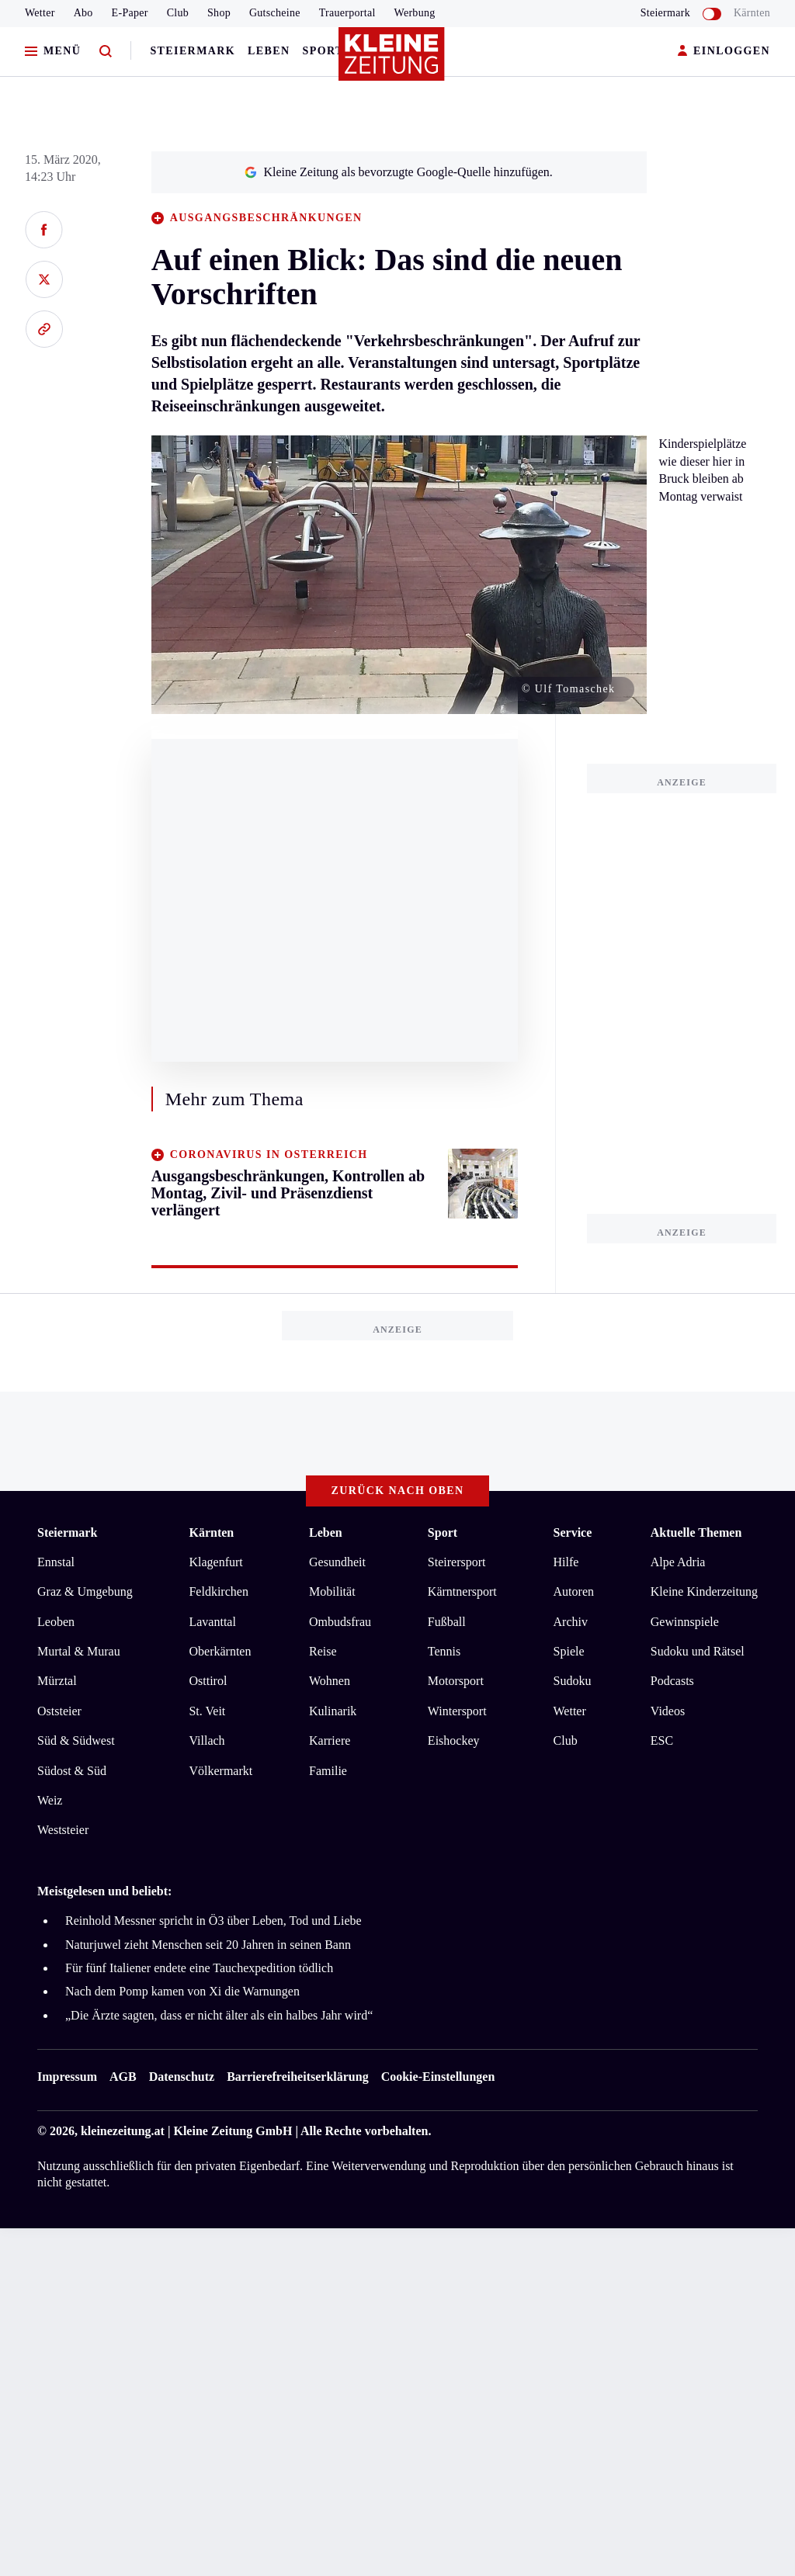 The width and height of the screenshot is (795, 2576). I want to click on Süd & Südwest, so click(76, 1740).